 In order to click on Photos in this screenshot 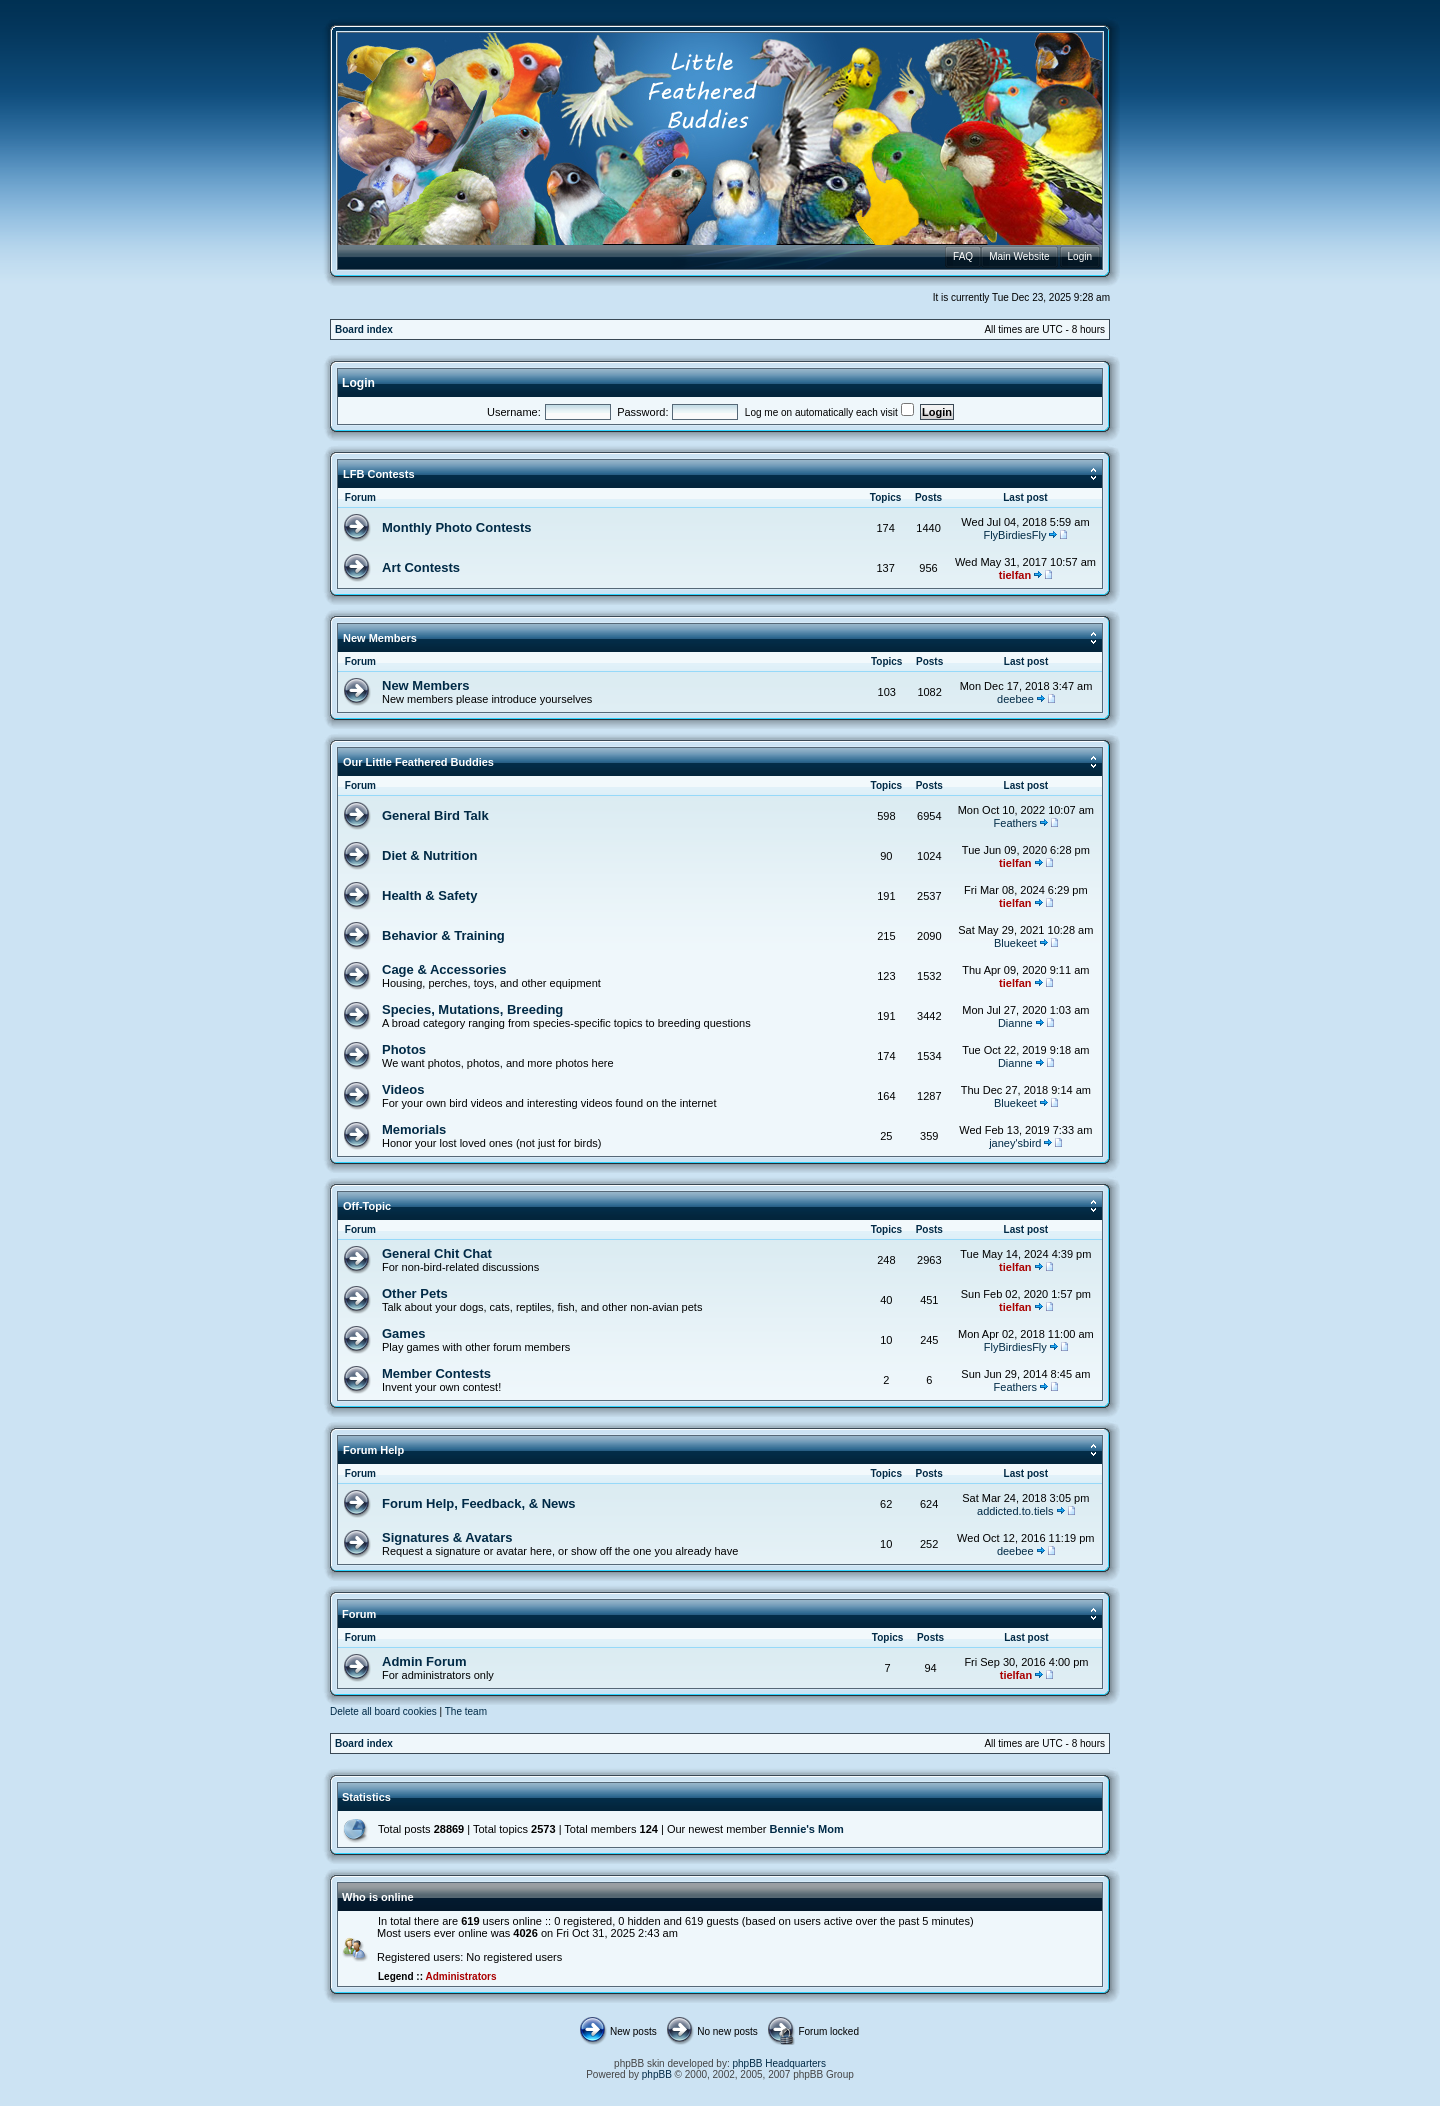, I will do `click(404, 1049)`.